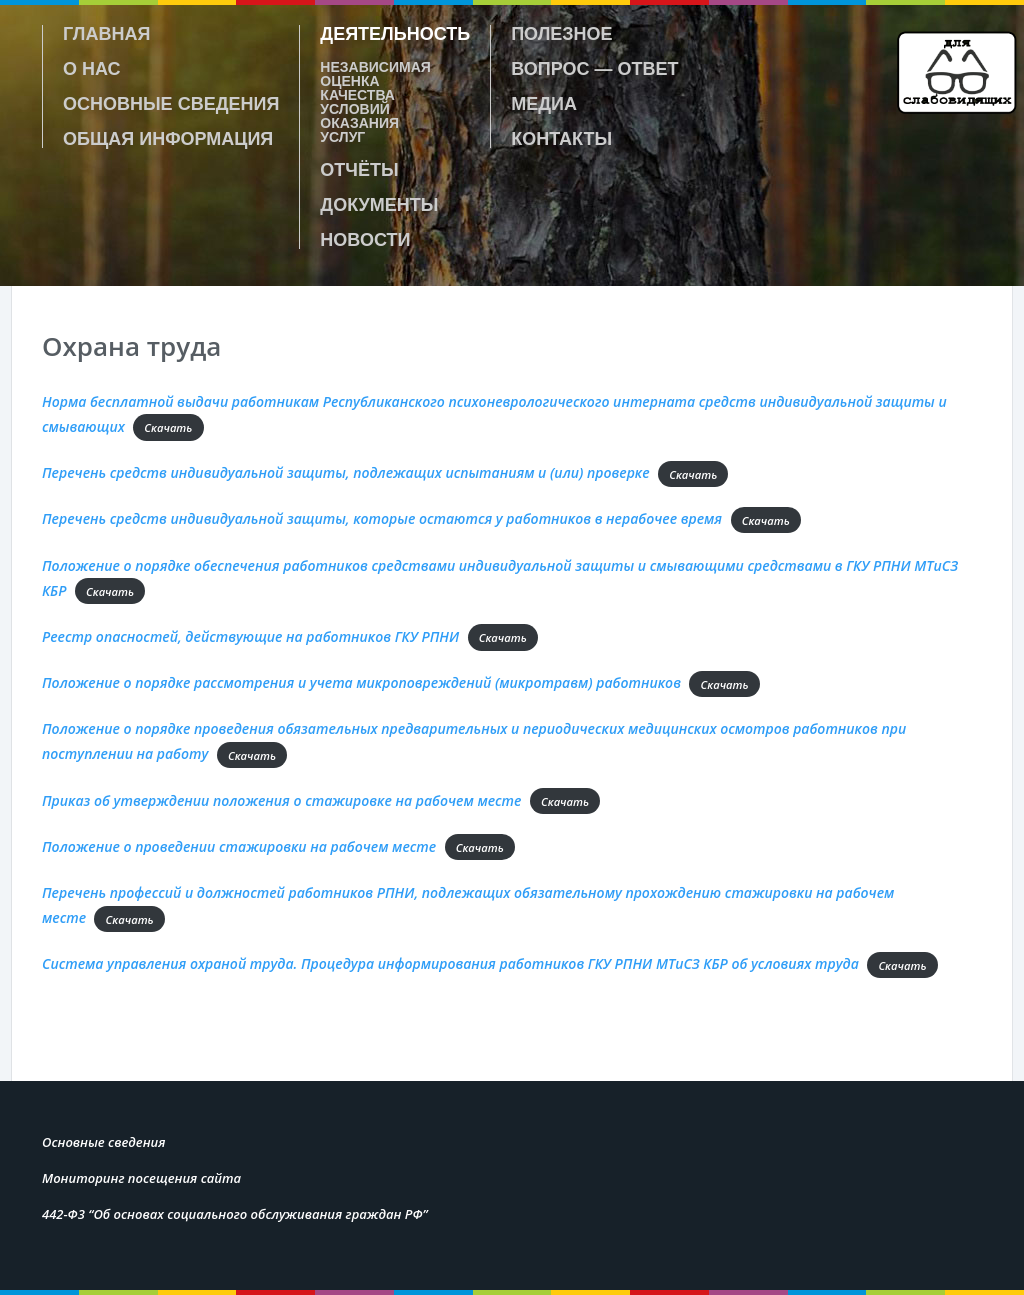 The height and width of the screenshot is (1295, 1024). I want to click on Деятельность, so click(395, 34).